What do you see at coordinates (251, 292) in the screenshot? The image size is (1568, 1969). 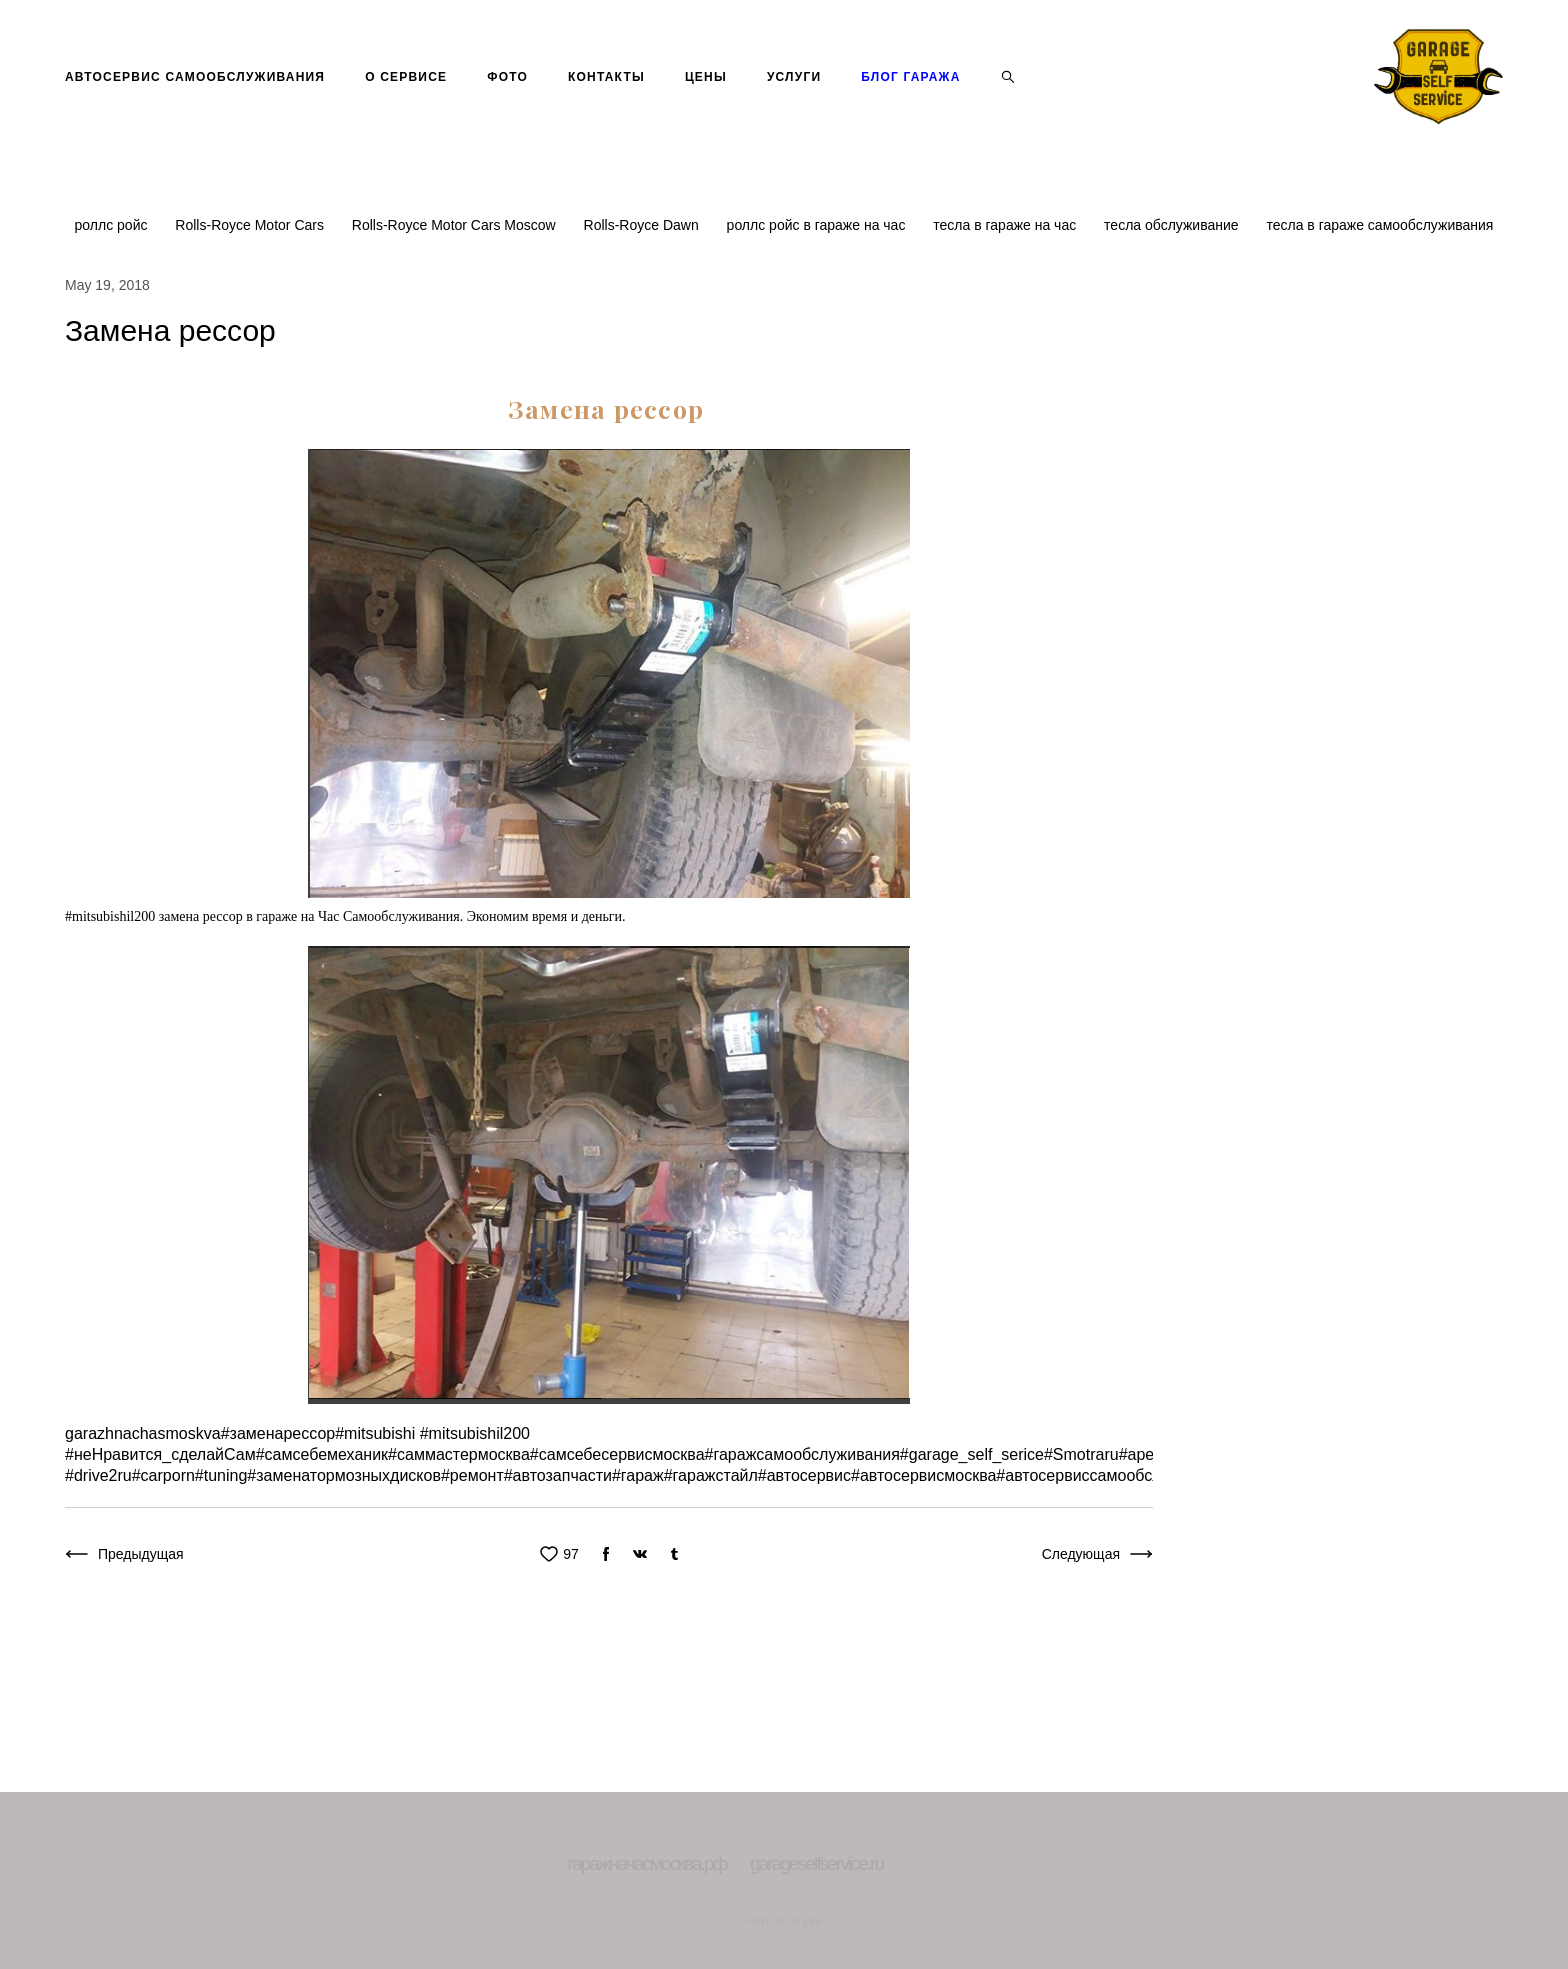 I see `Rolls-Royce Motor Cars` at bounding box center [251, 292].